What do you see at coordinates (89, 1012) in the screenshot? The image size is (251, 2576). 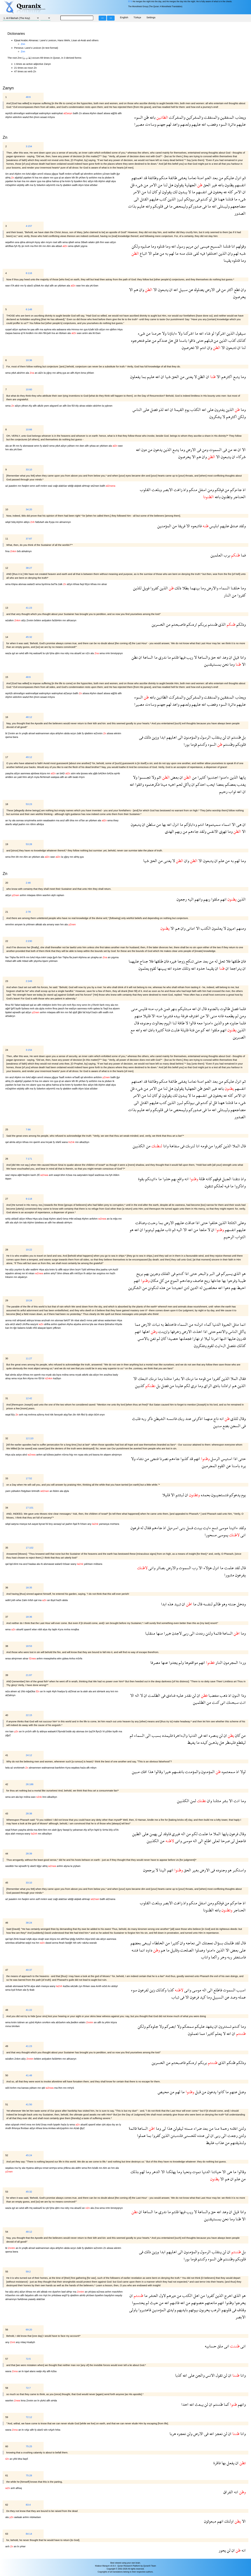 I see `kśyrẗ` at bounding box center [89, 1012].